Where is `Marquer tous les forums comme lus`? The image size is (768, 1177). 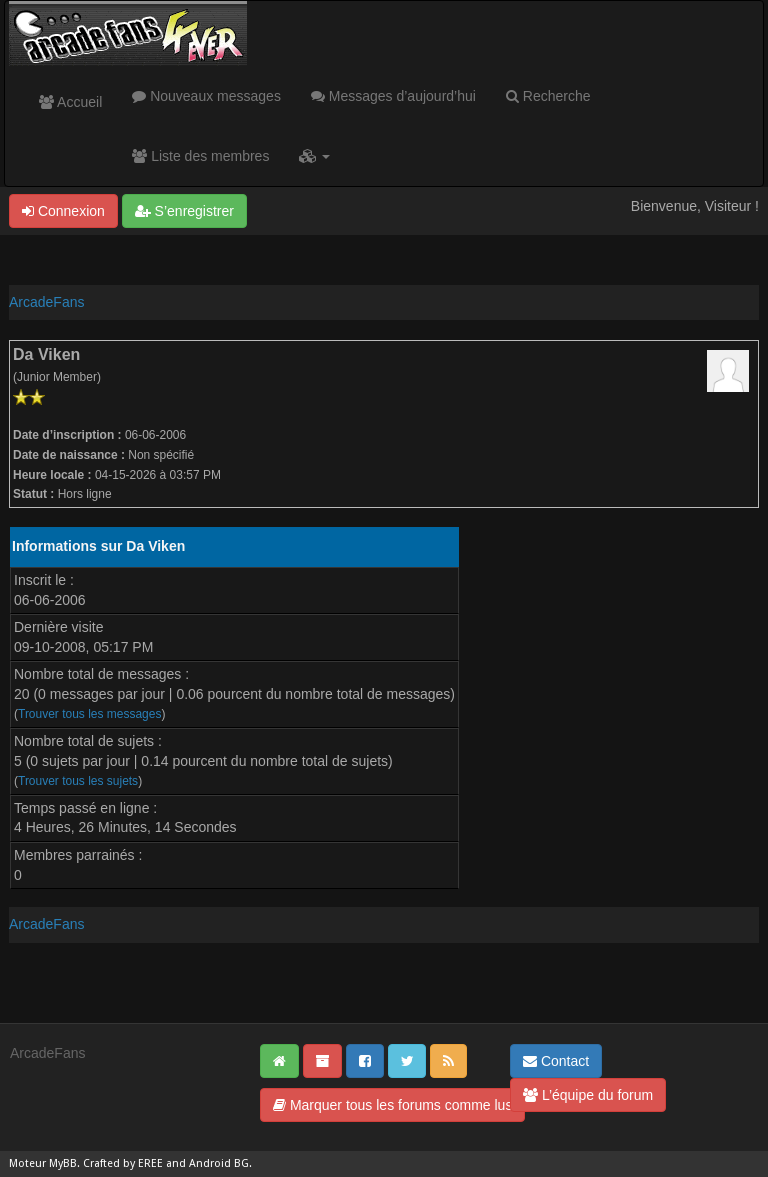 Marquer tous les forums comme lus is located at coordinates (392, 1105).